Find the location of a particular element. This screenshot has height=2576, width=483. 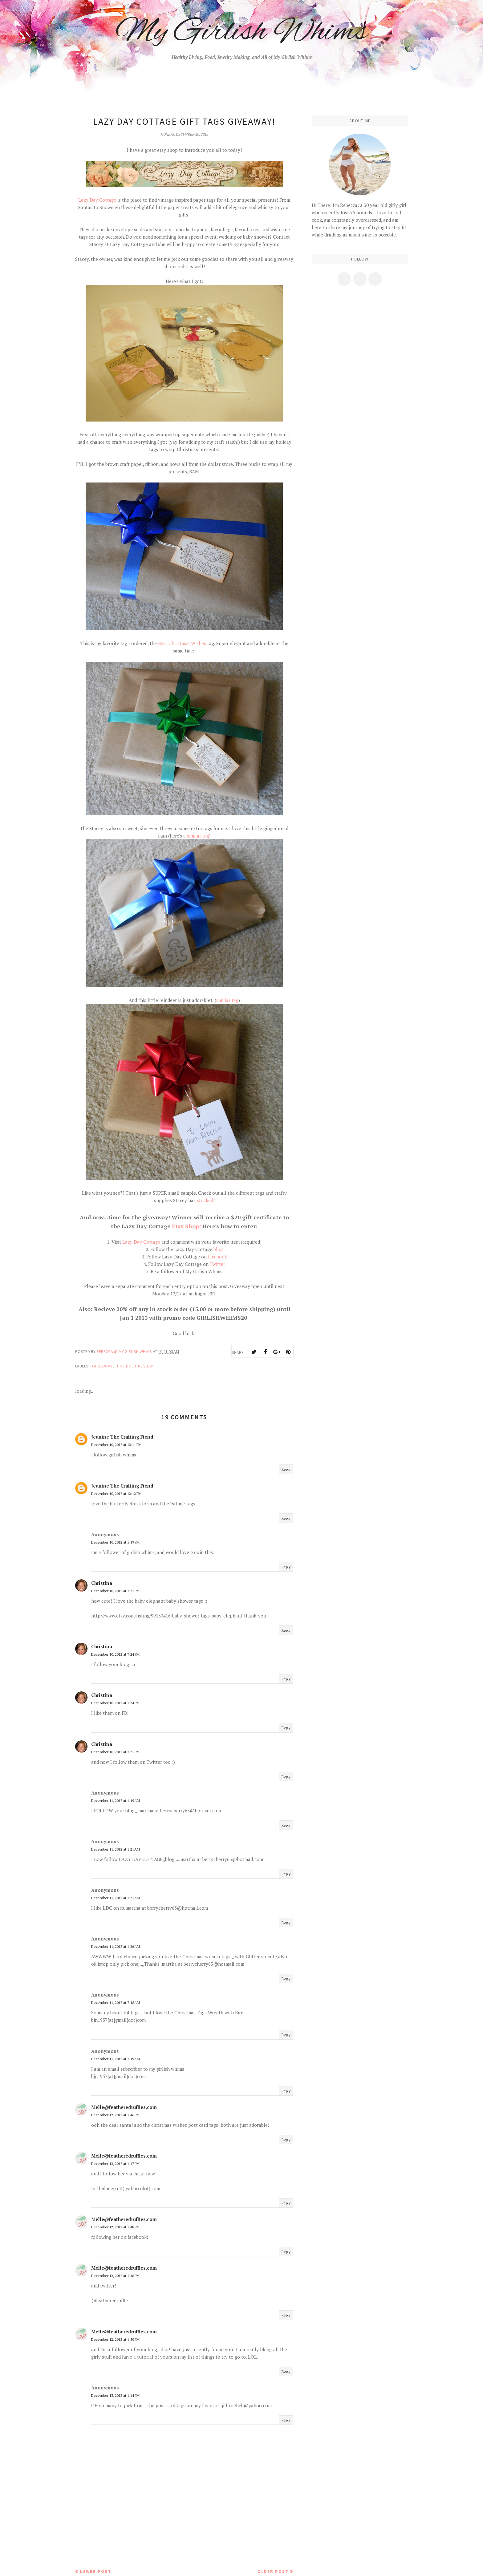

product review is located at coordinates (135, 1366).